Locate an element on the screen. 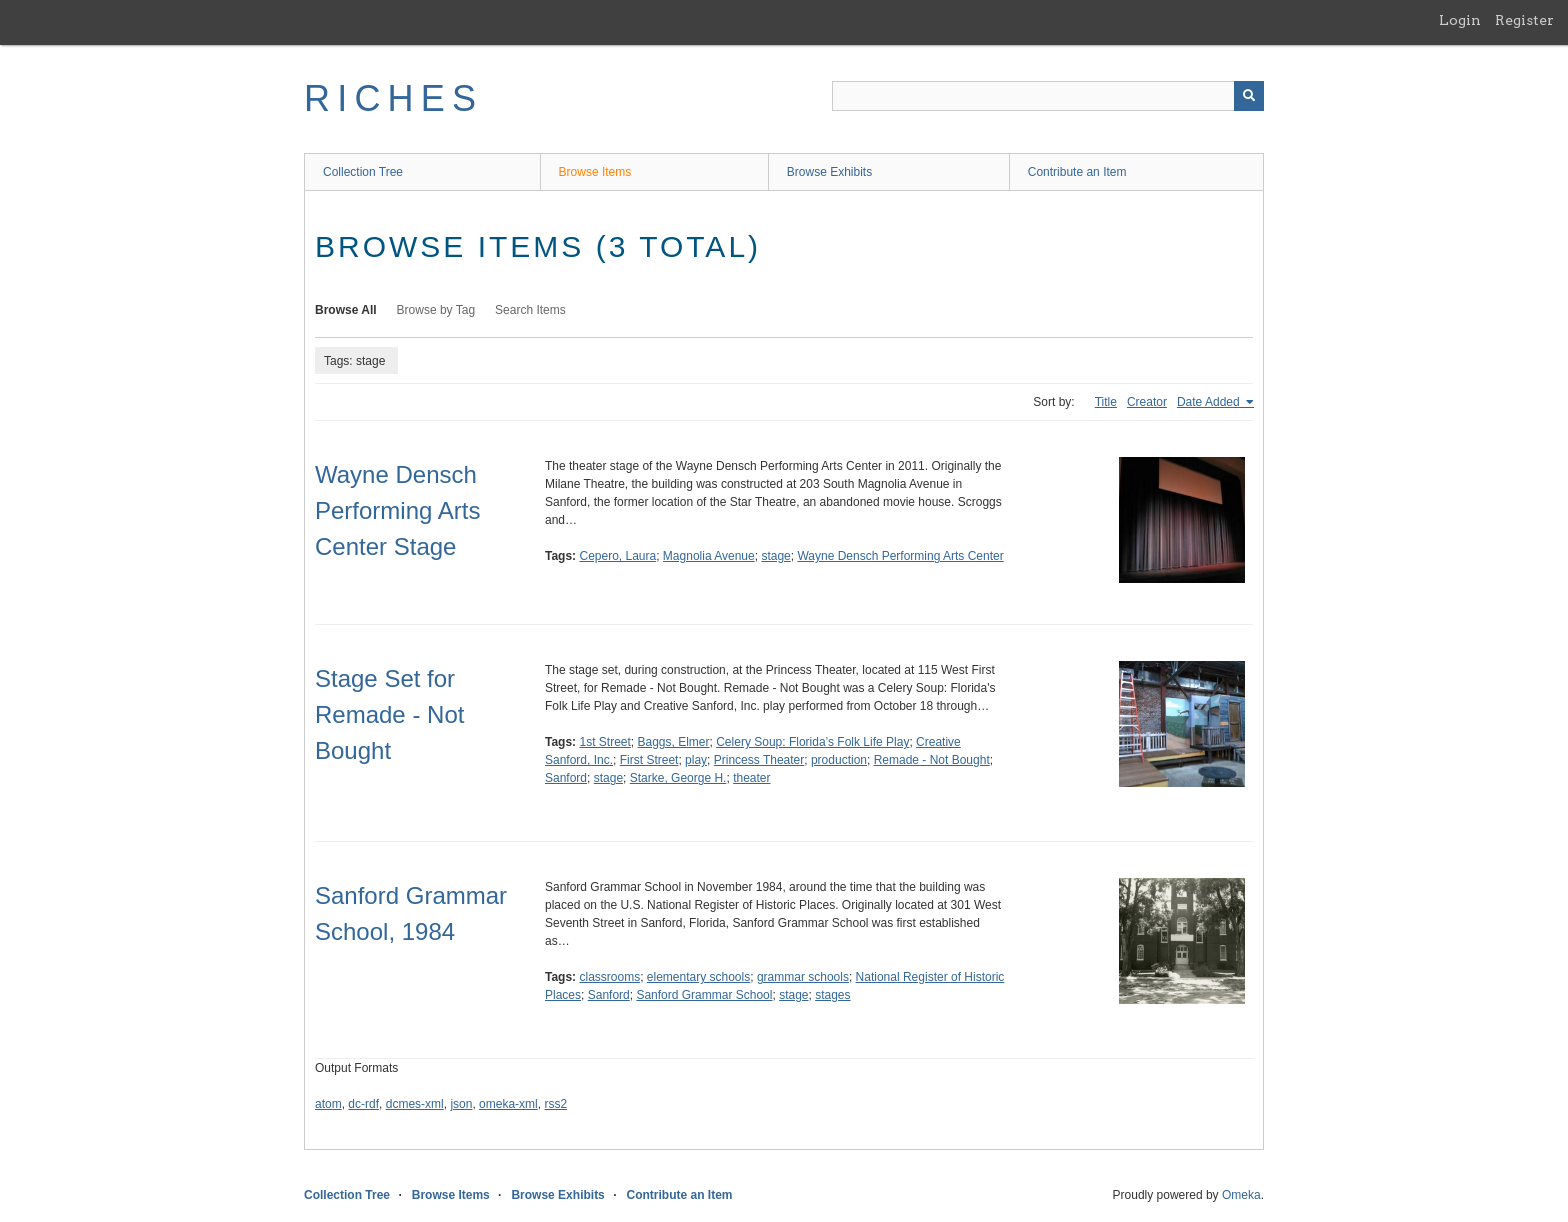  Magnolia Avenue is located at coordinates (709, 556).